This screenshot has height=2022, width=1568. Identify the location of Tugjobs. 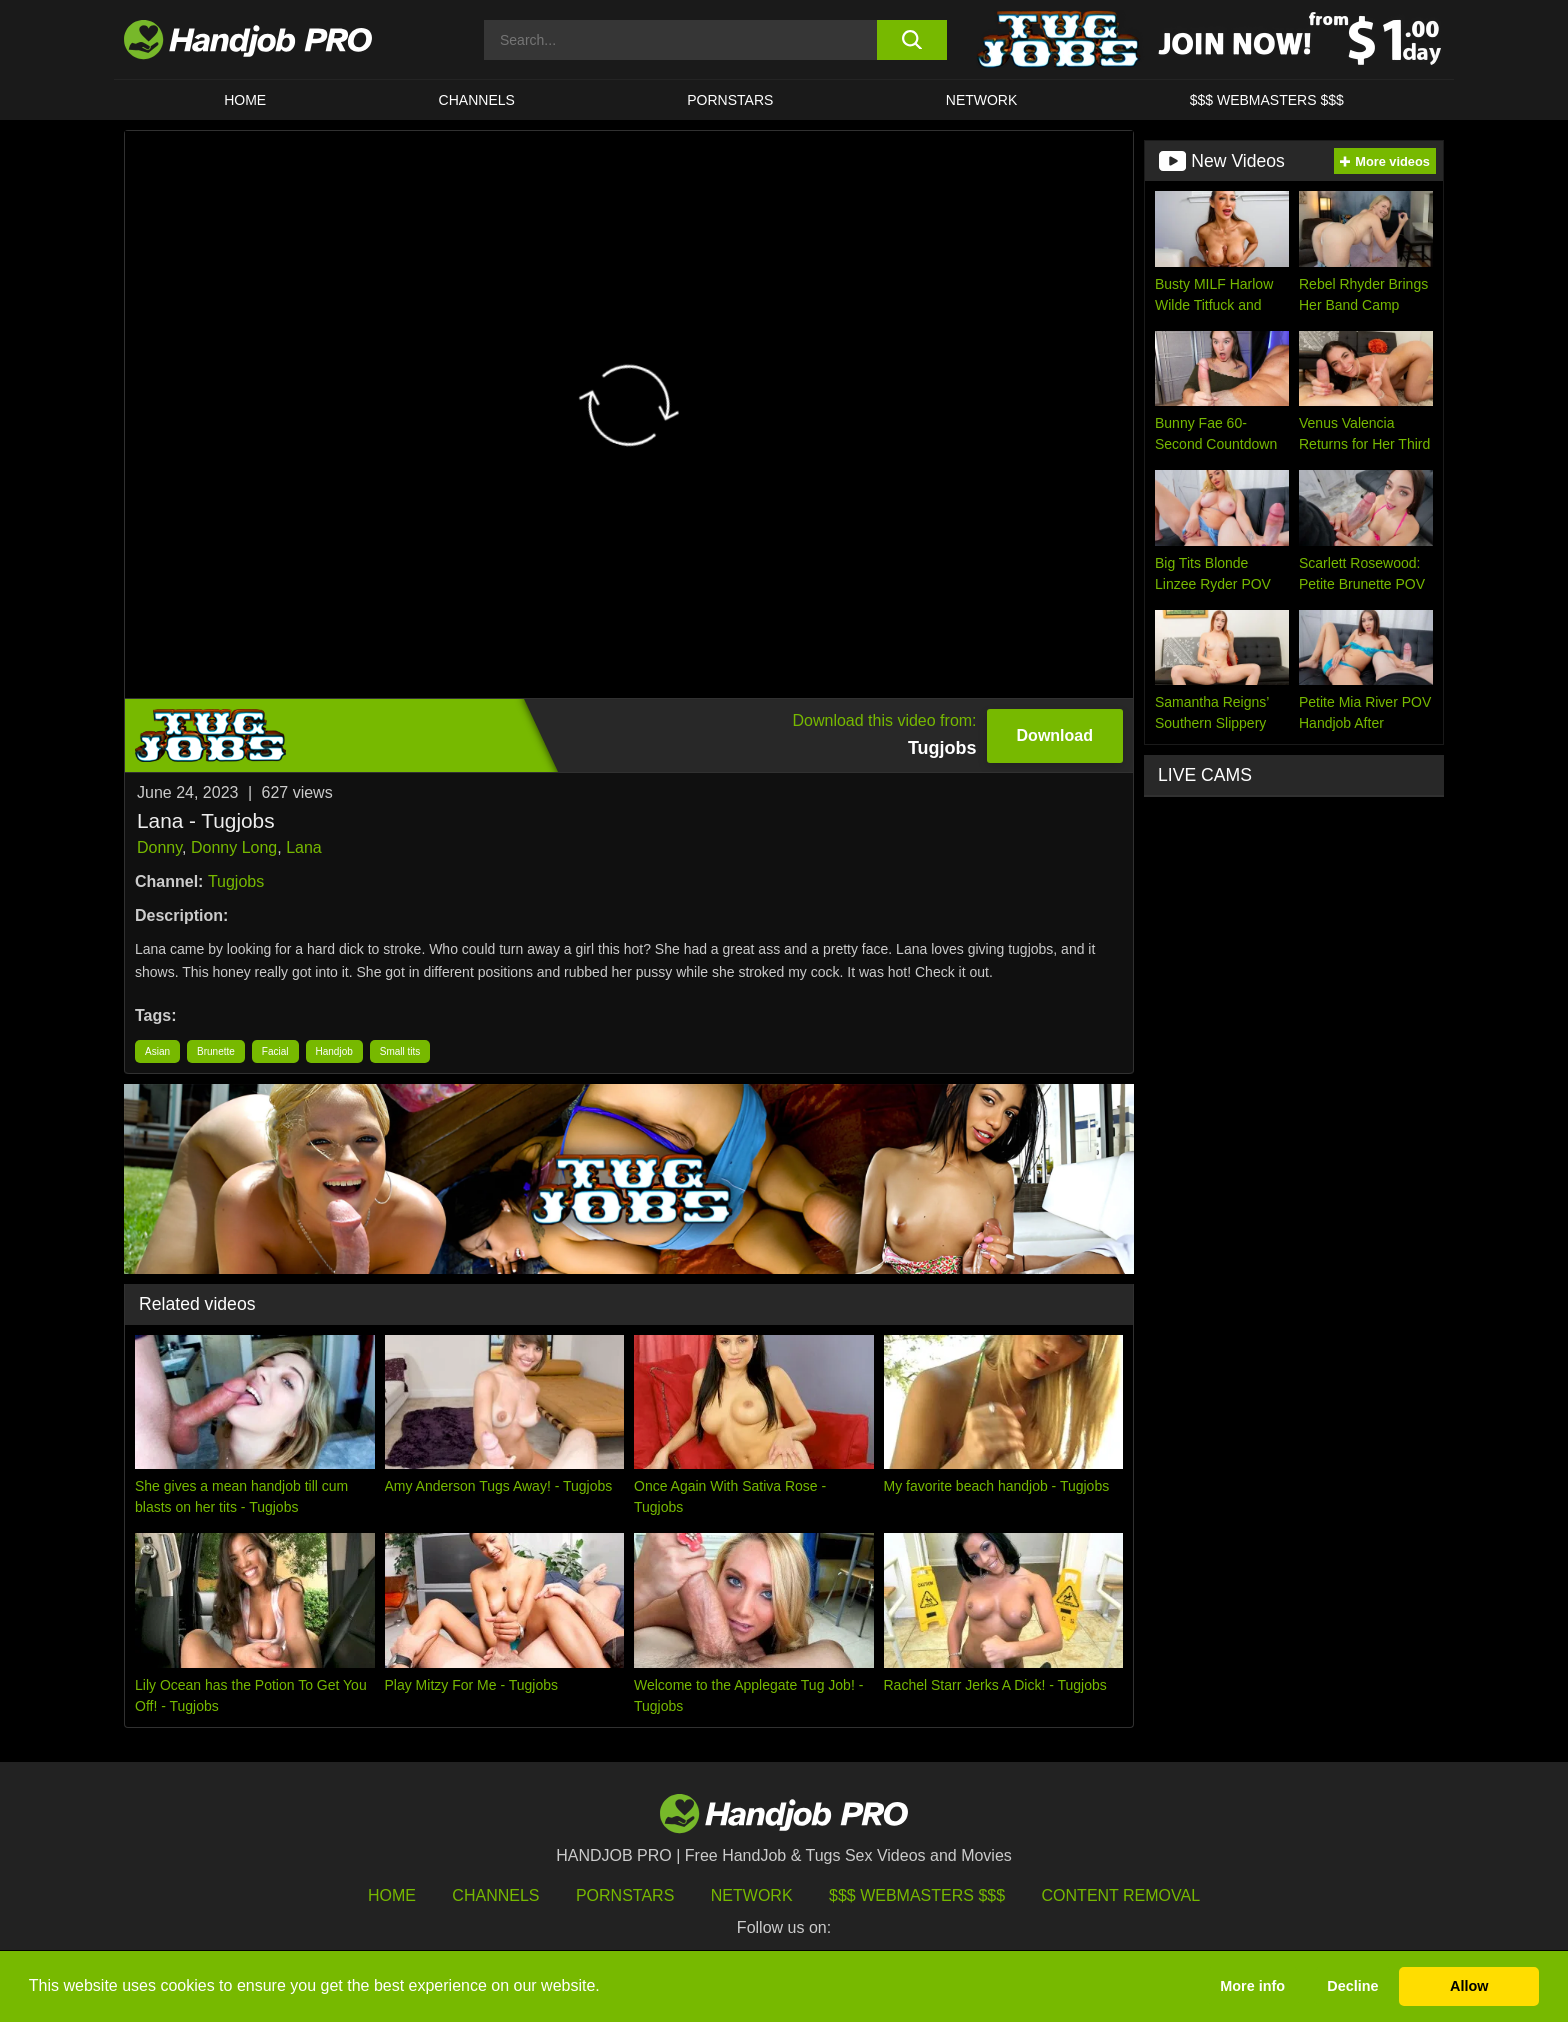
(236, 881).